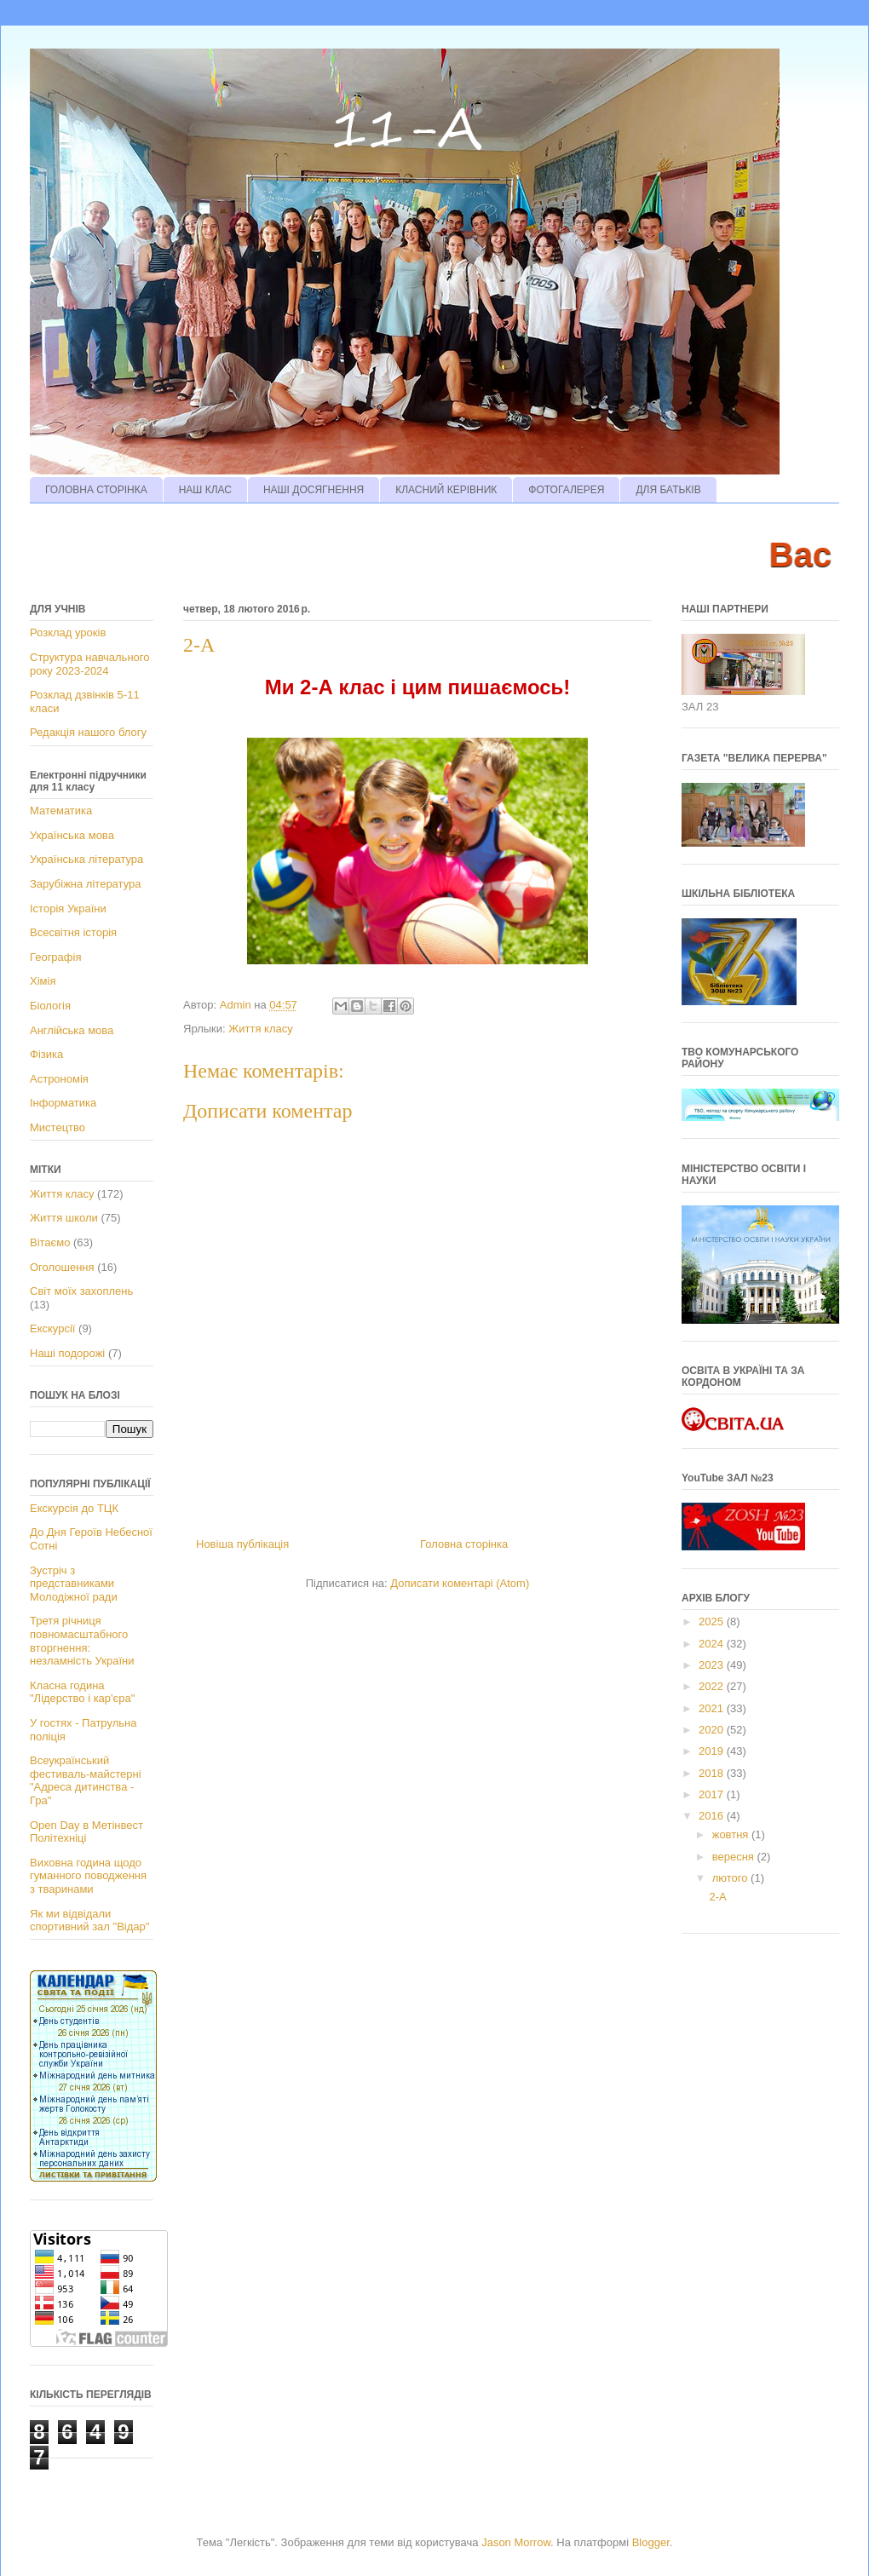  Describe the element at coordinates (71, 1030) in the screenshot. I see `Англійська мова` at that location.